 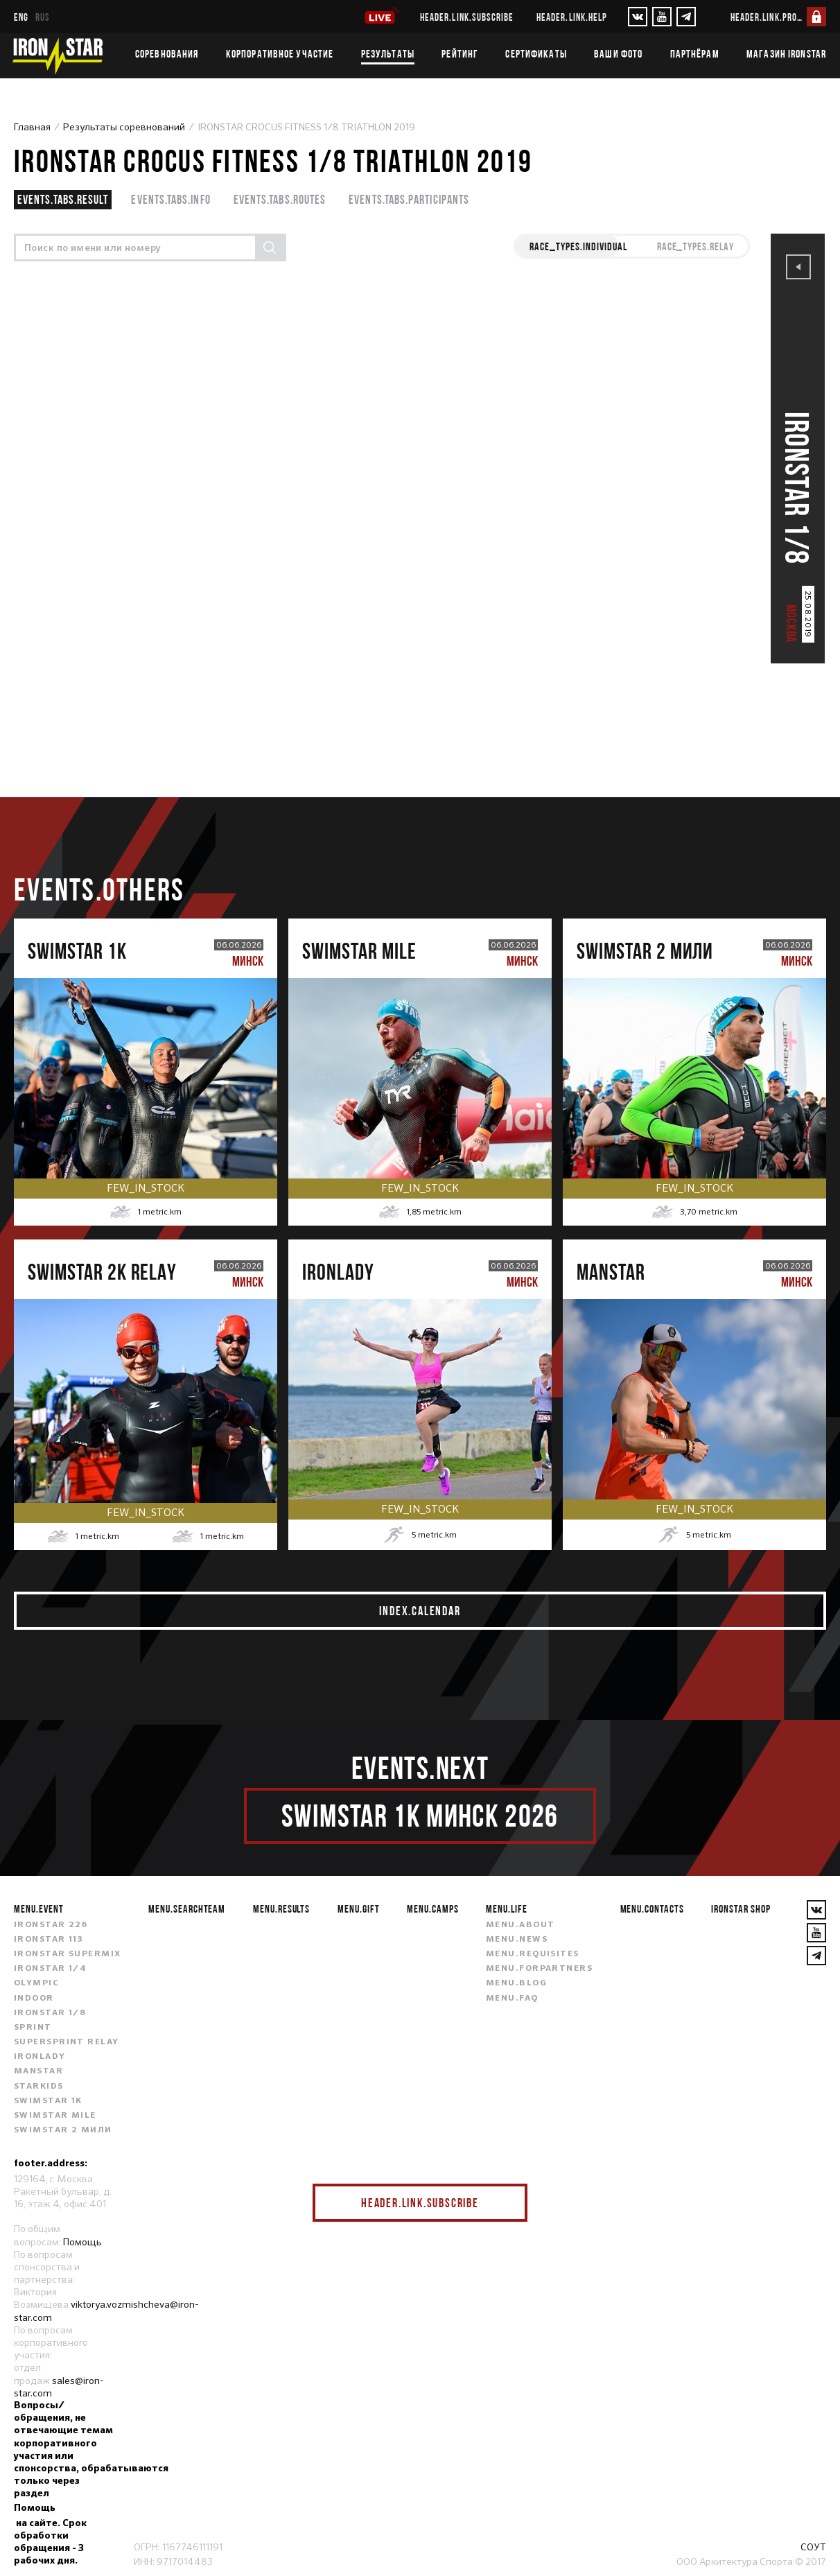 I want to click on IRONSTAR 1/4, so click(x=50, y=1969).